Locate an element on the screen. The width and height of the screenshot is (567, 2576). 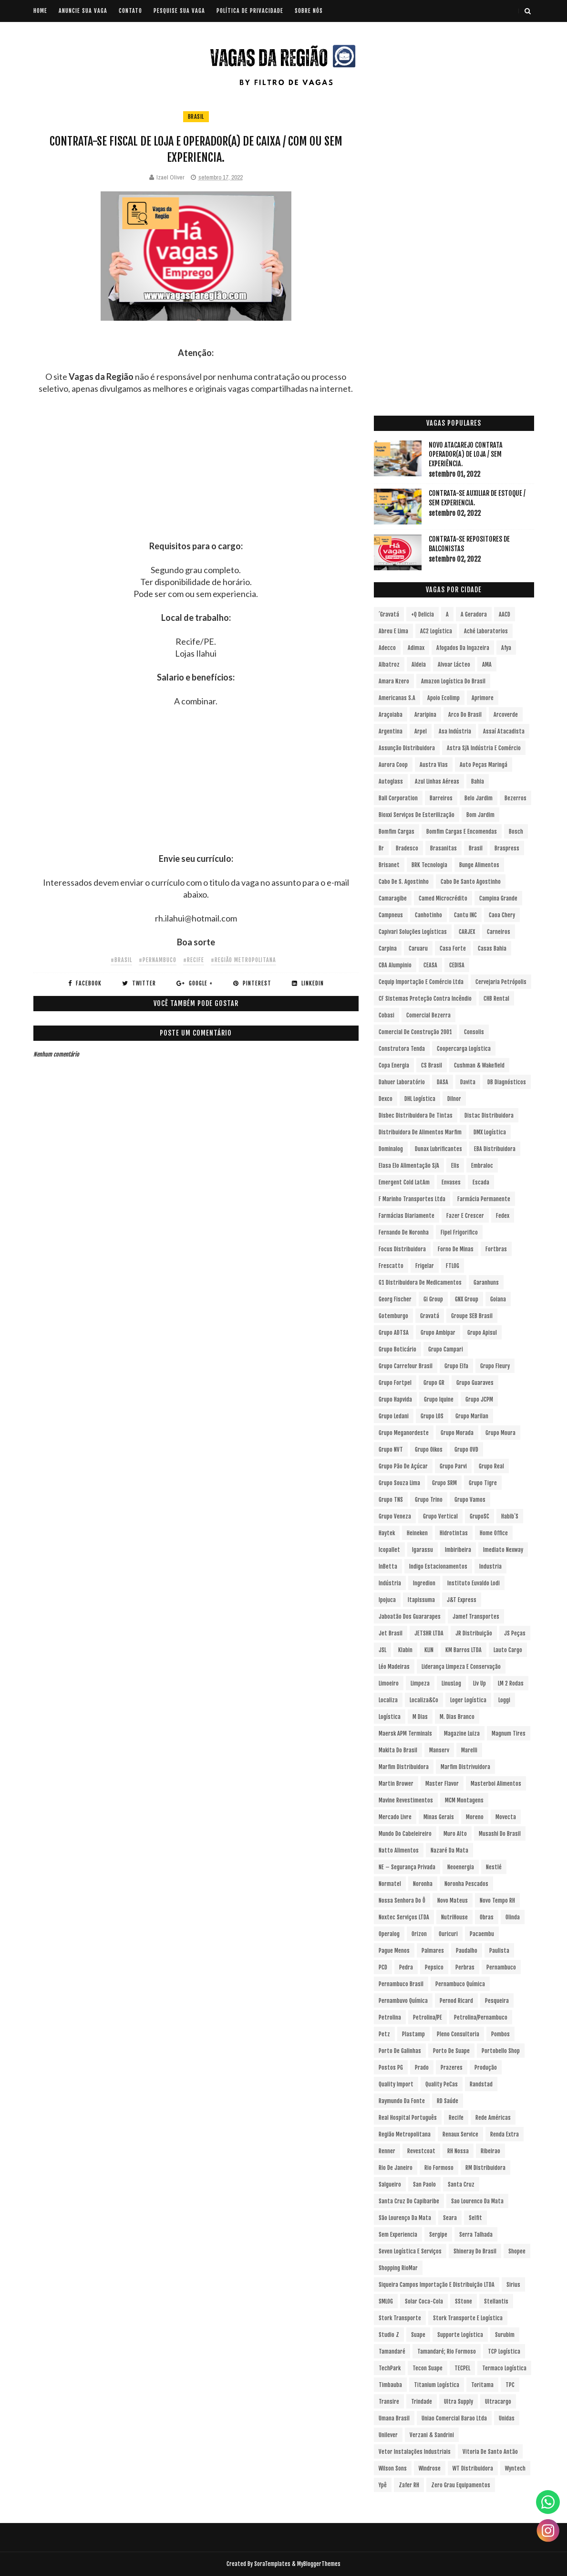
CBA Alumpinio is located at coordinates (395, 965).